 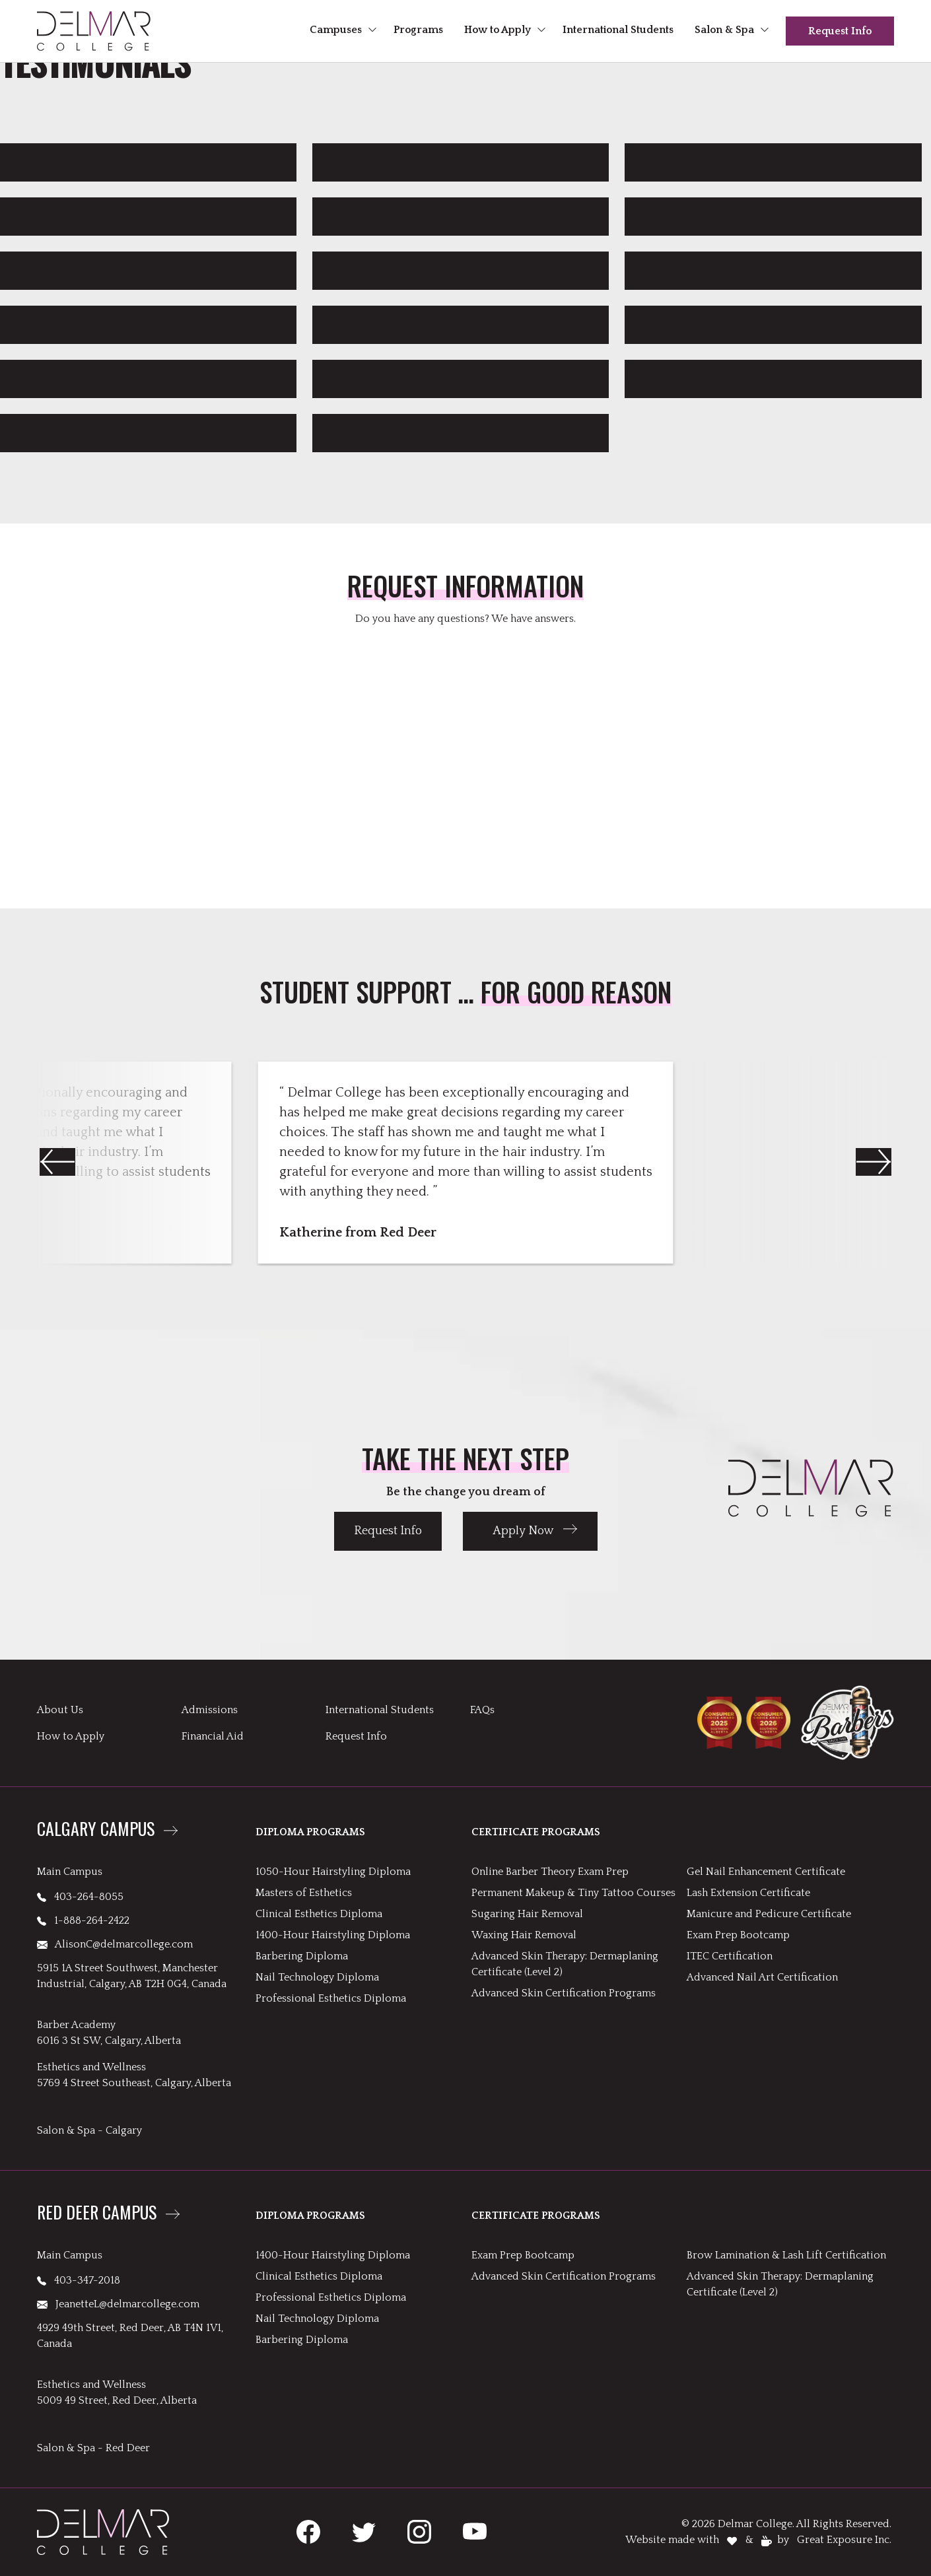 I want to click on [link to Mel Houston], so click(x=148, y=374).